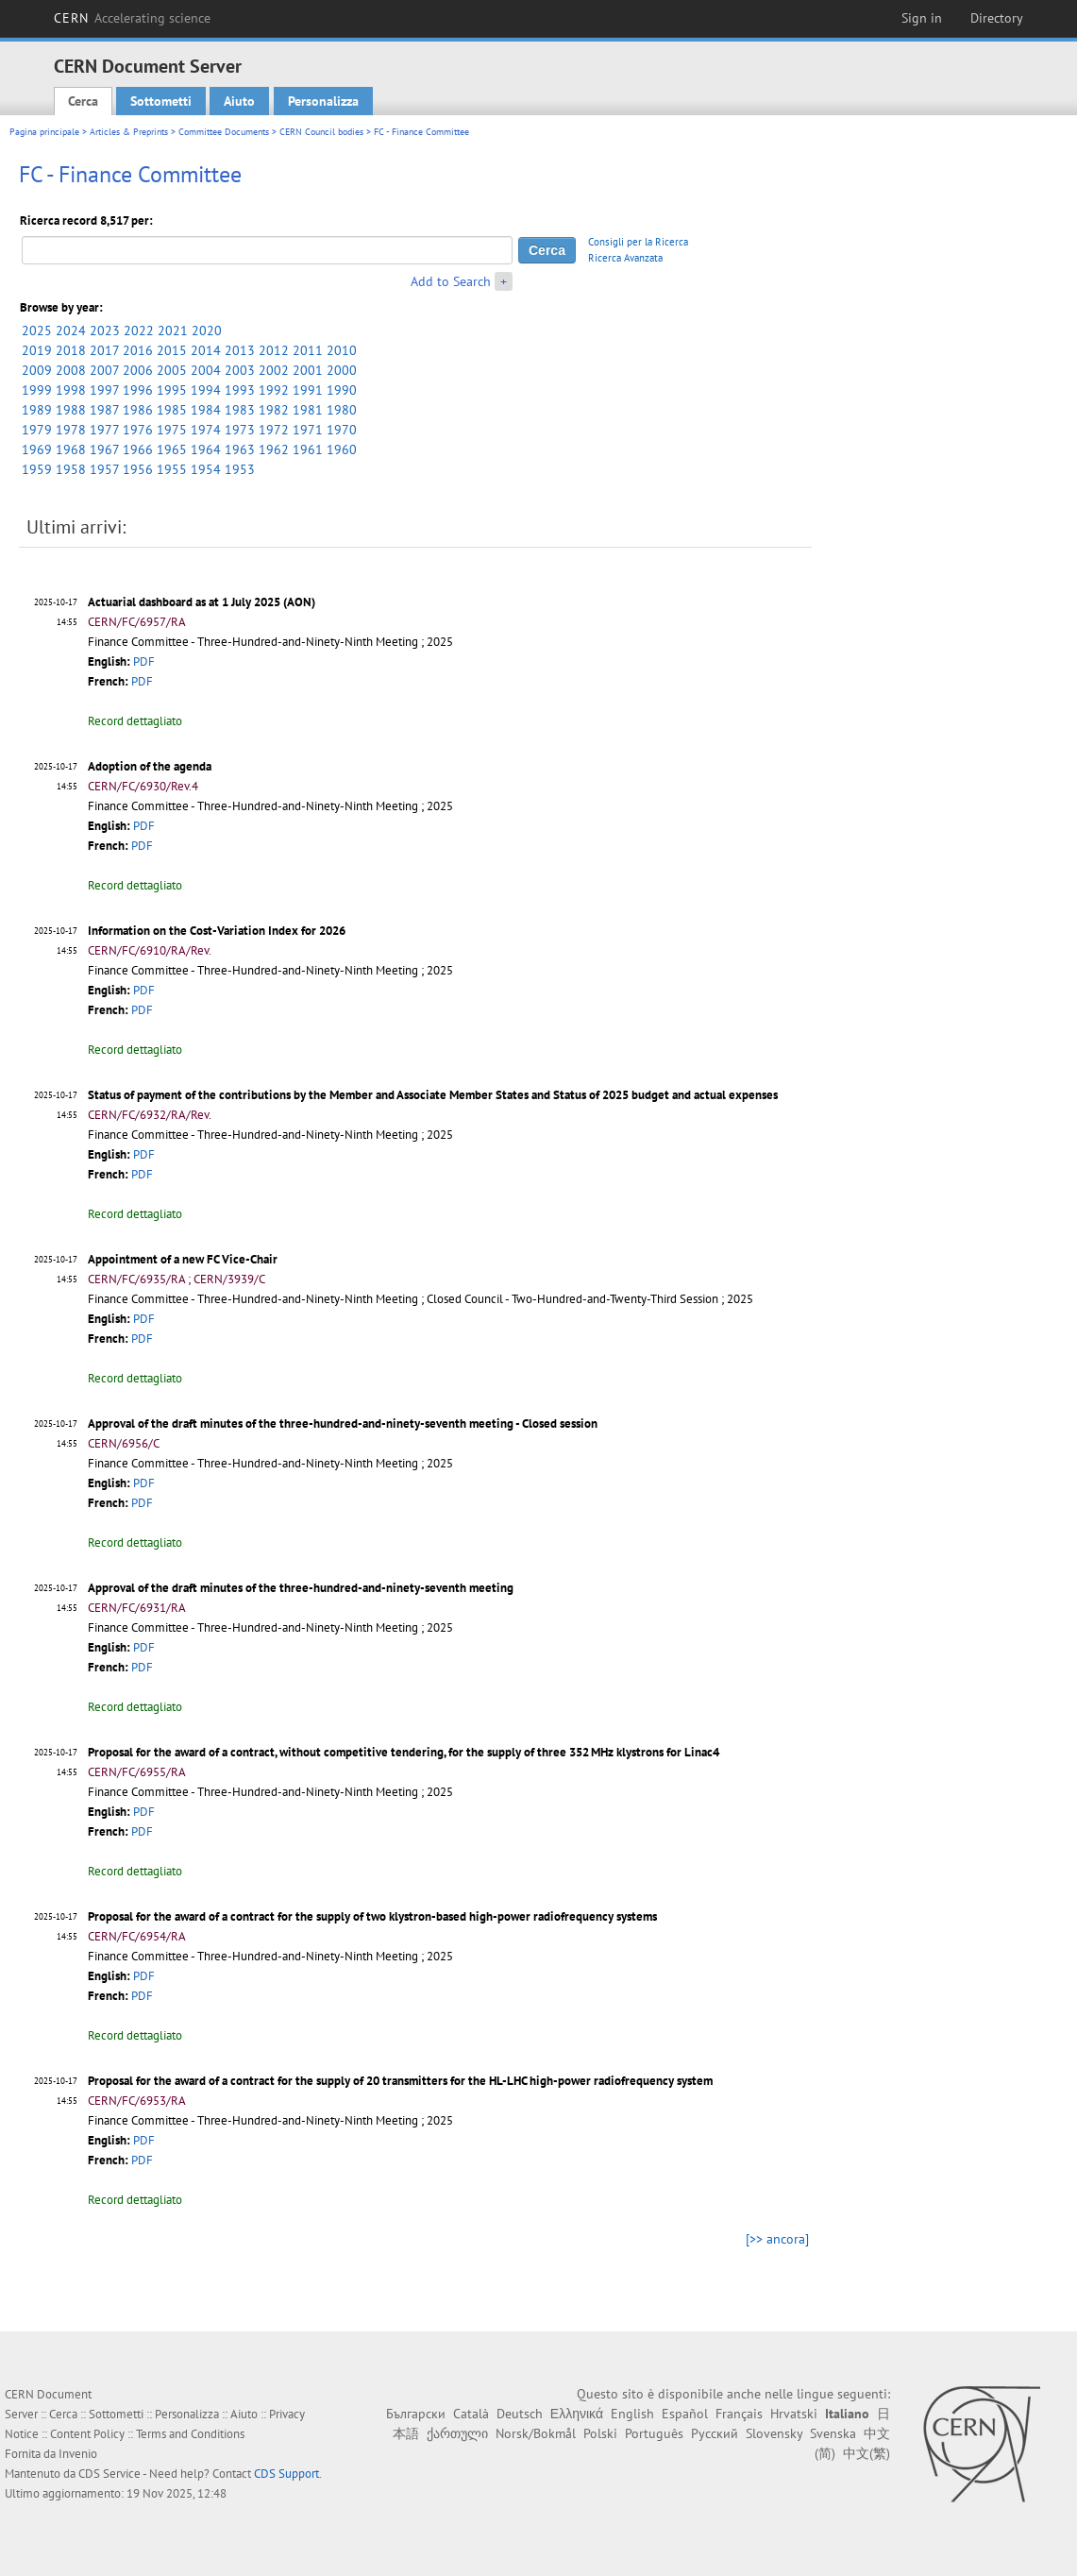  I want to click on Português, so click(654, 2433).